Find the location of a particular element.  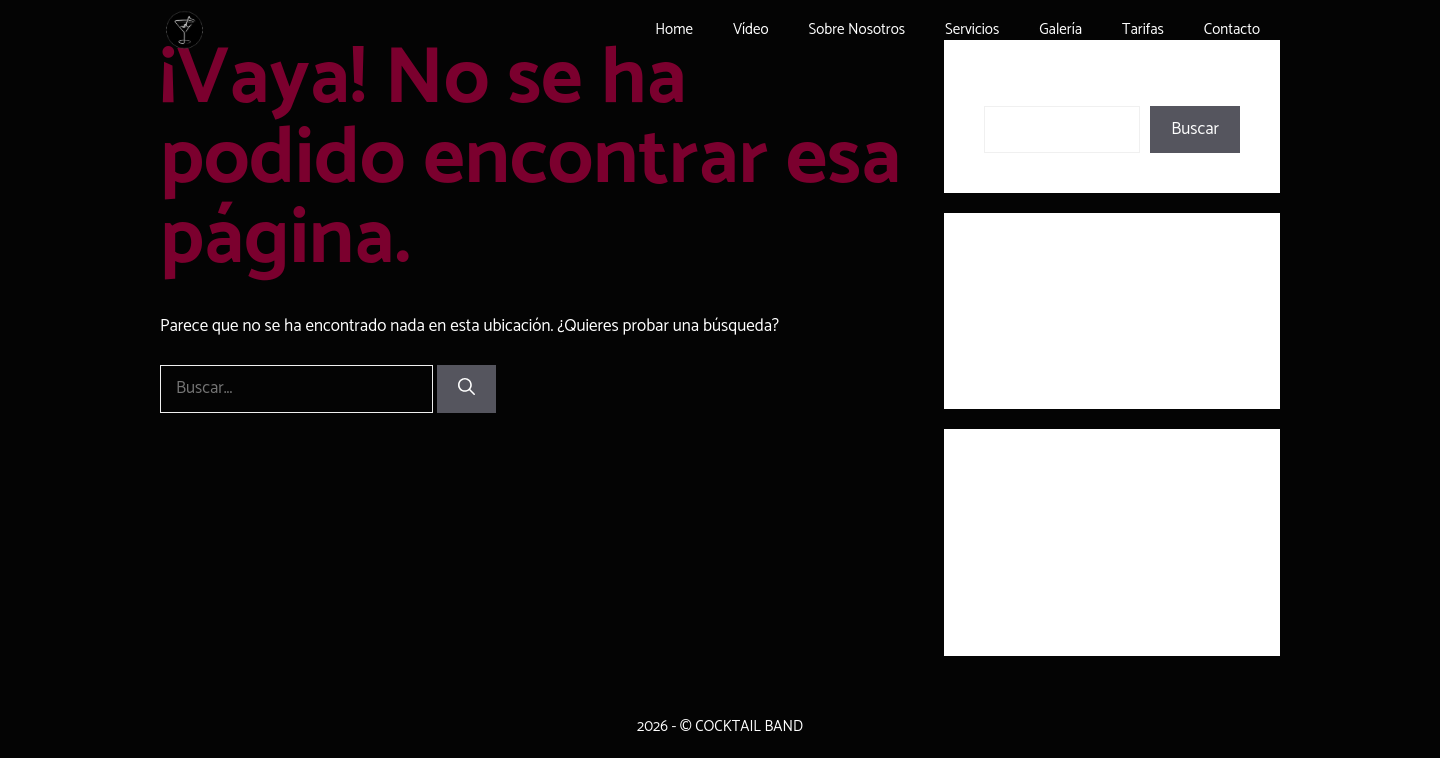

Contacto is located at coordinates (1232, 29).